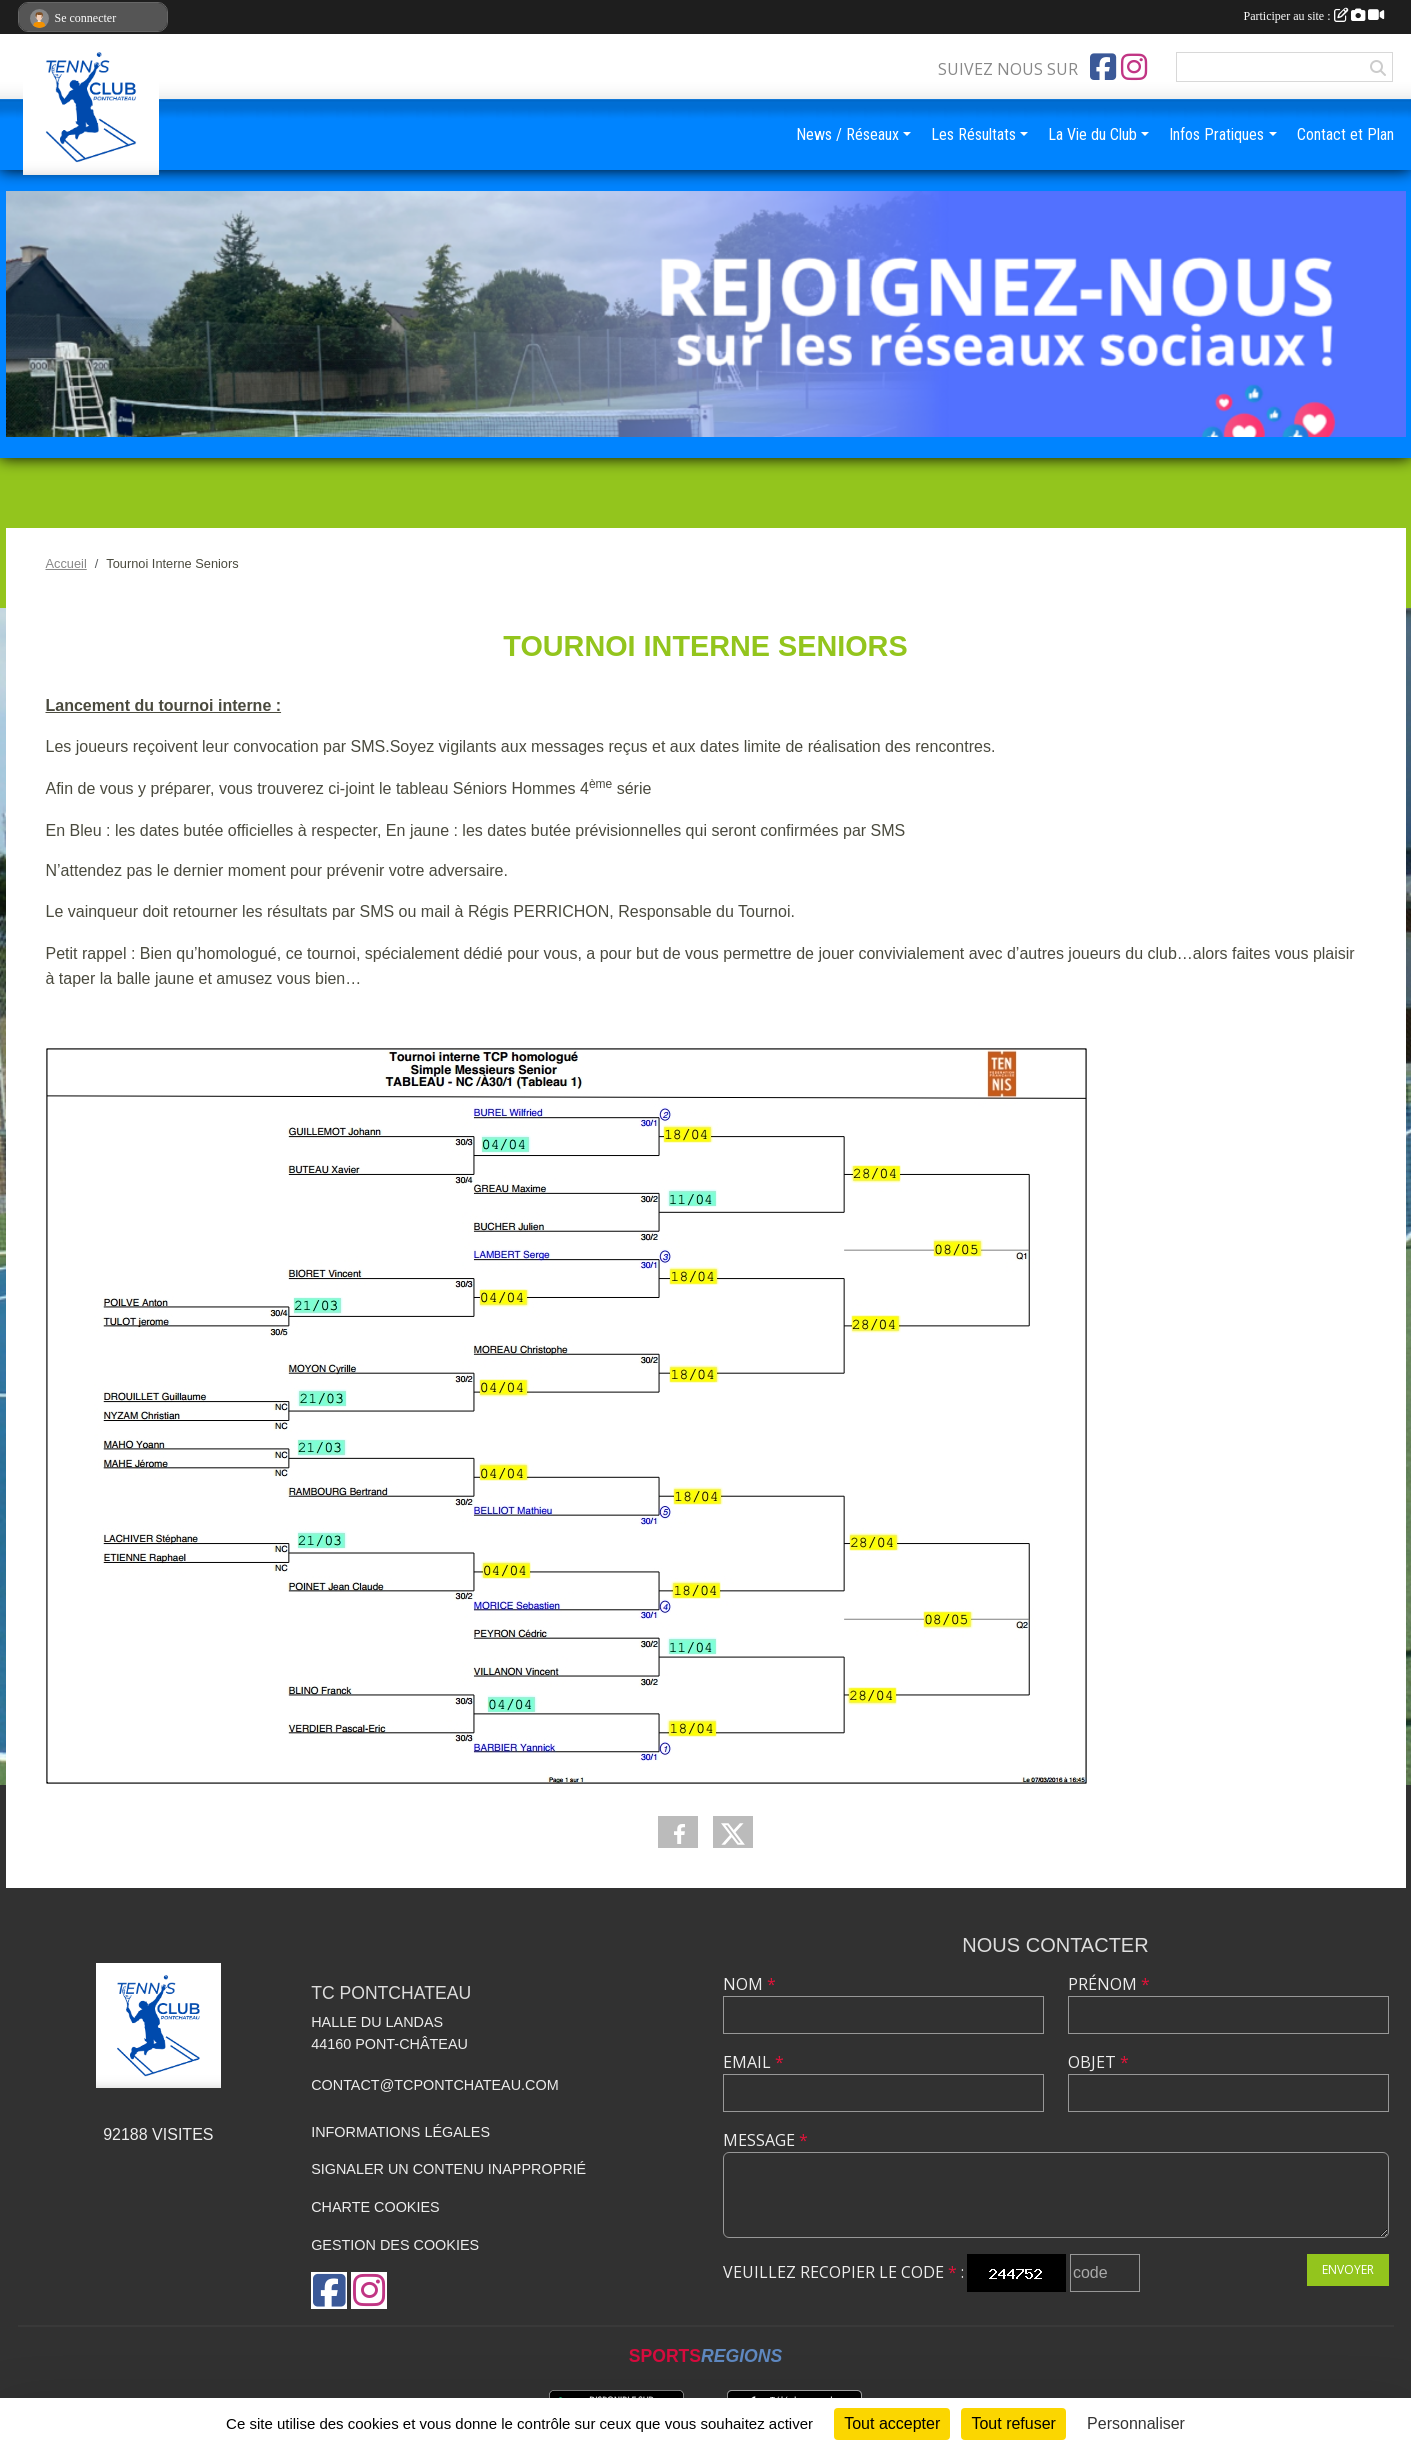  What do you see at coordinates (448, 2169) in the screenshot?
I see `Signaler un contenu inapproprié` at bounding box center [448, 2169].